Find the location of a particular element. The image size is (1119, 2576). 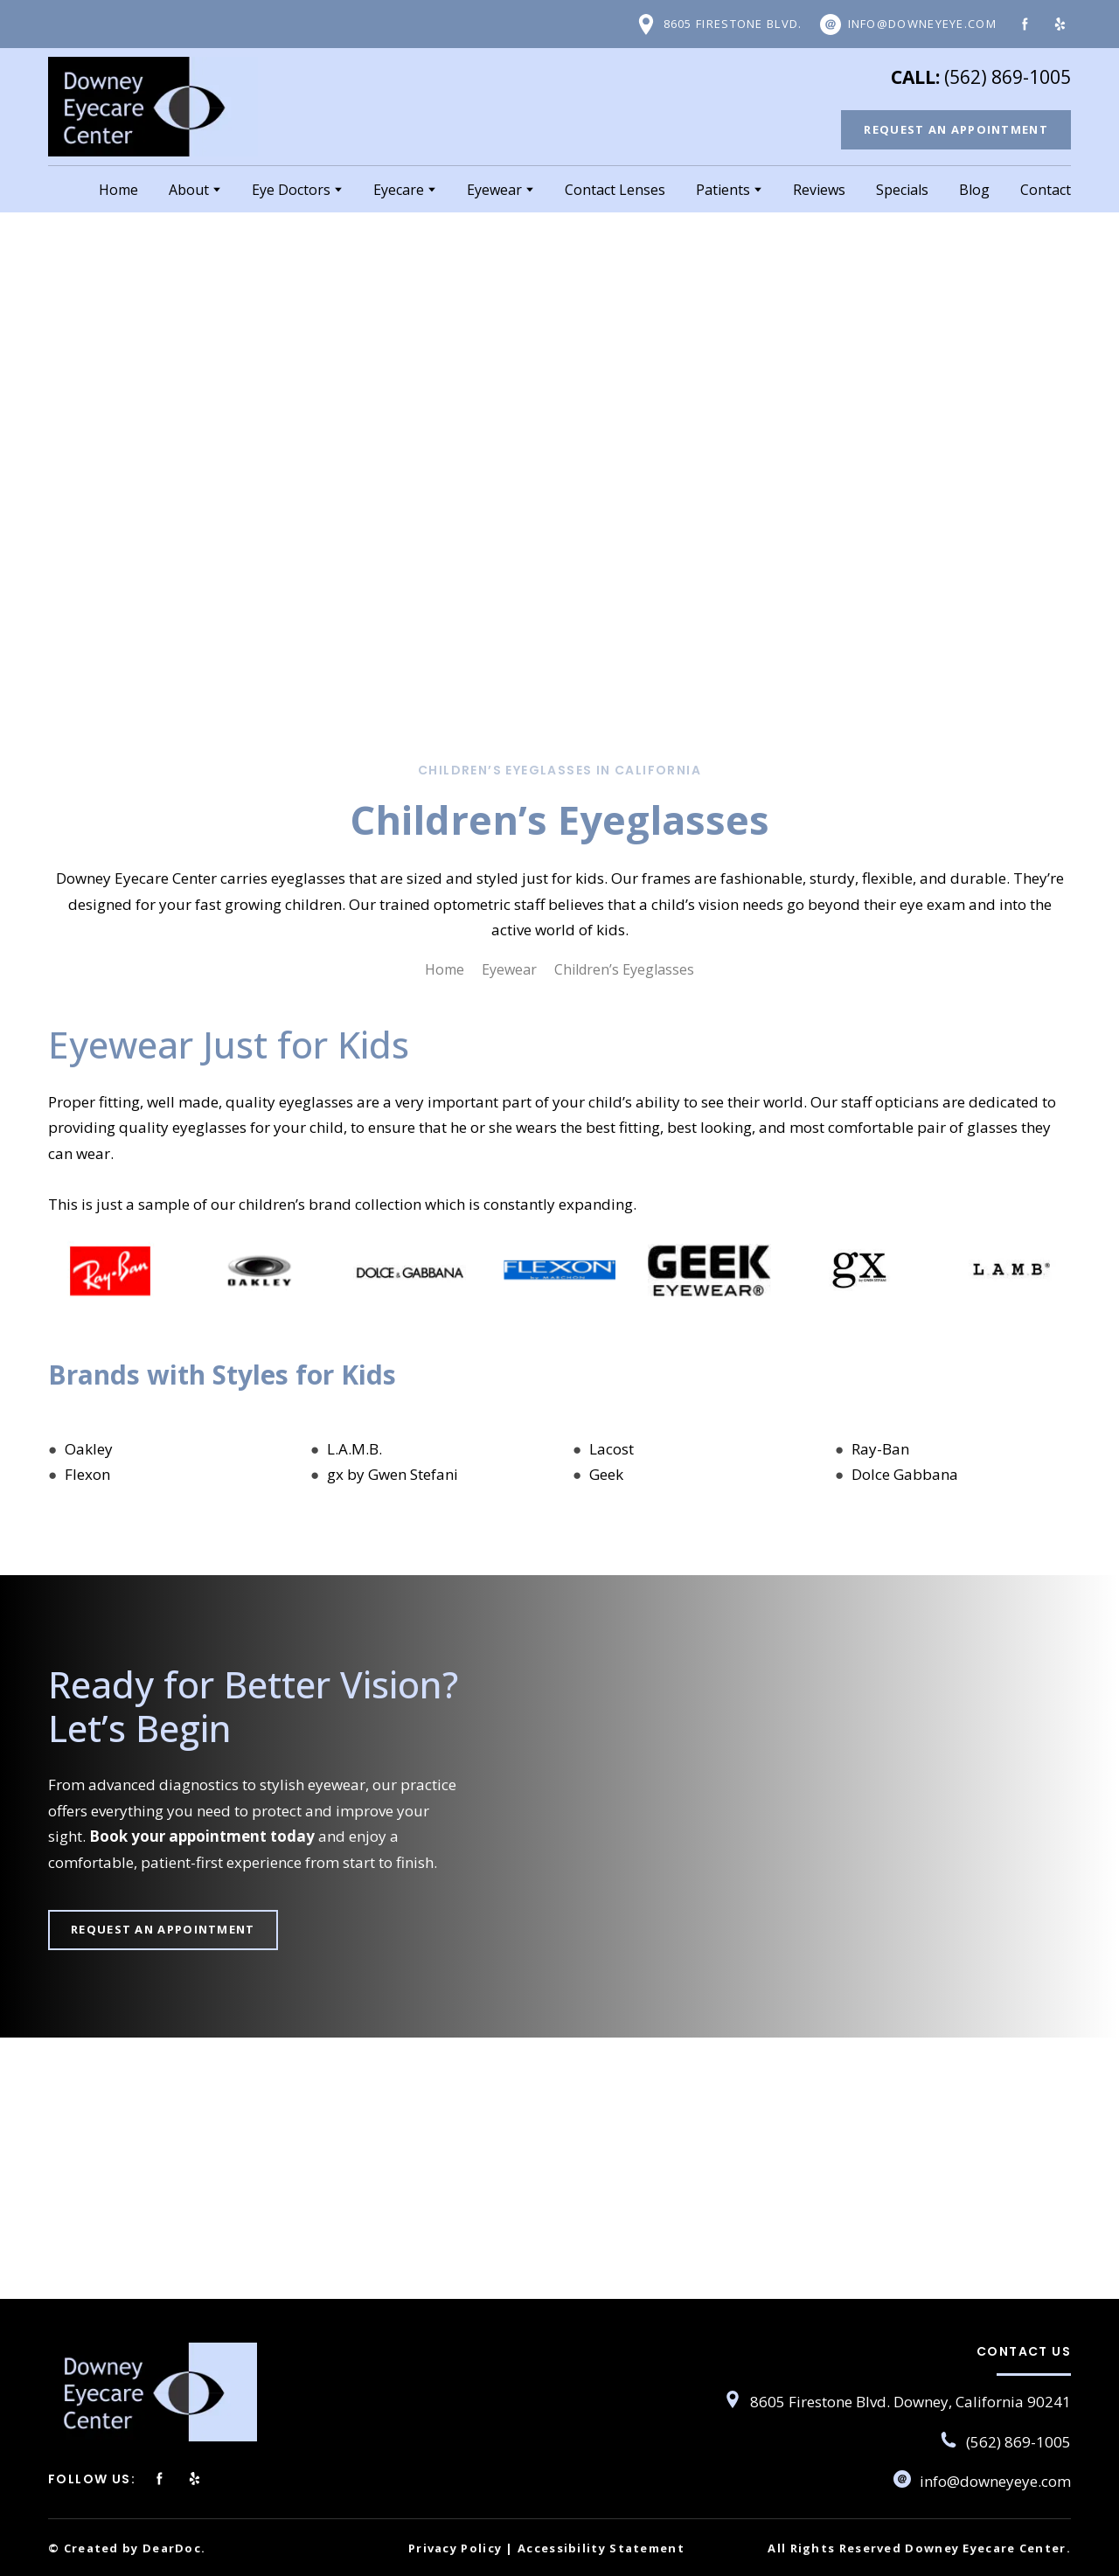

[Return to home page] is located at coordinates (153, 106).